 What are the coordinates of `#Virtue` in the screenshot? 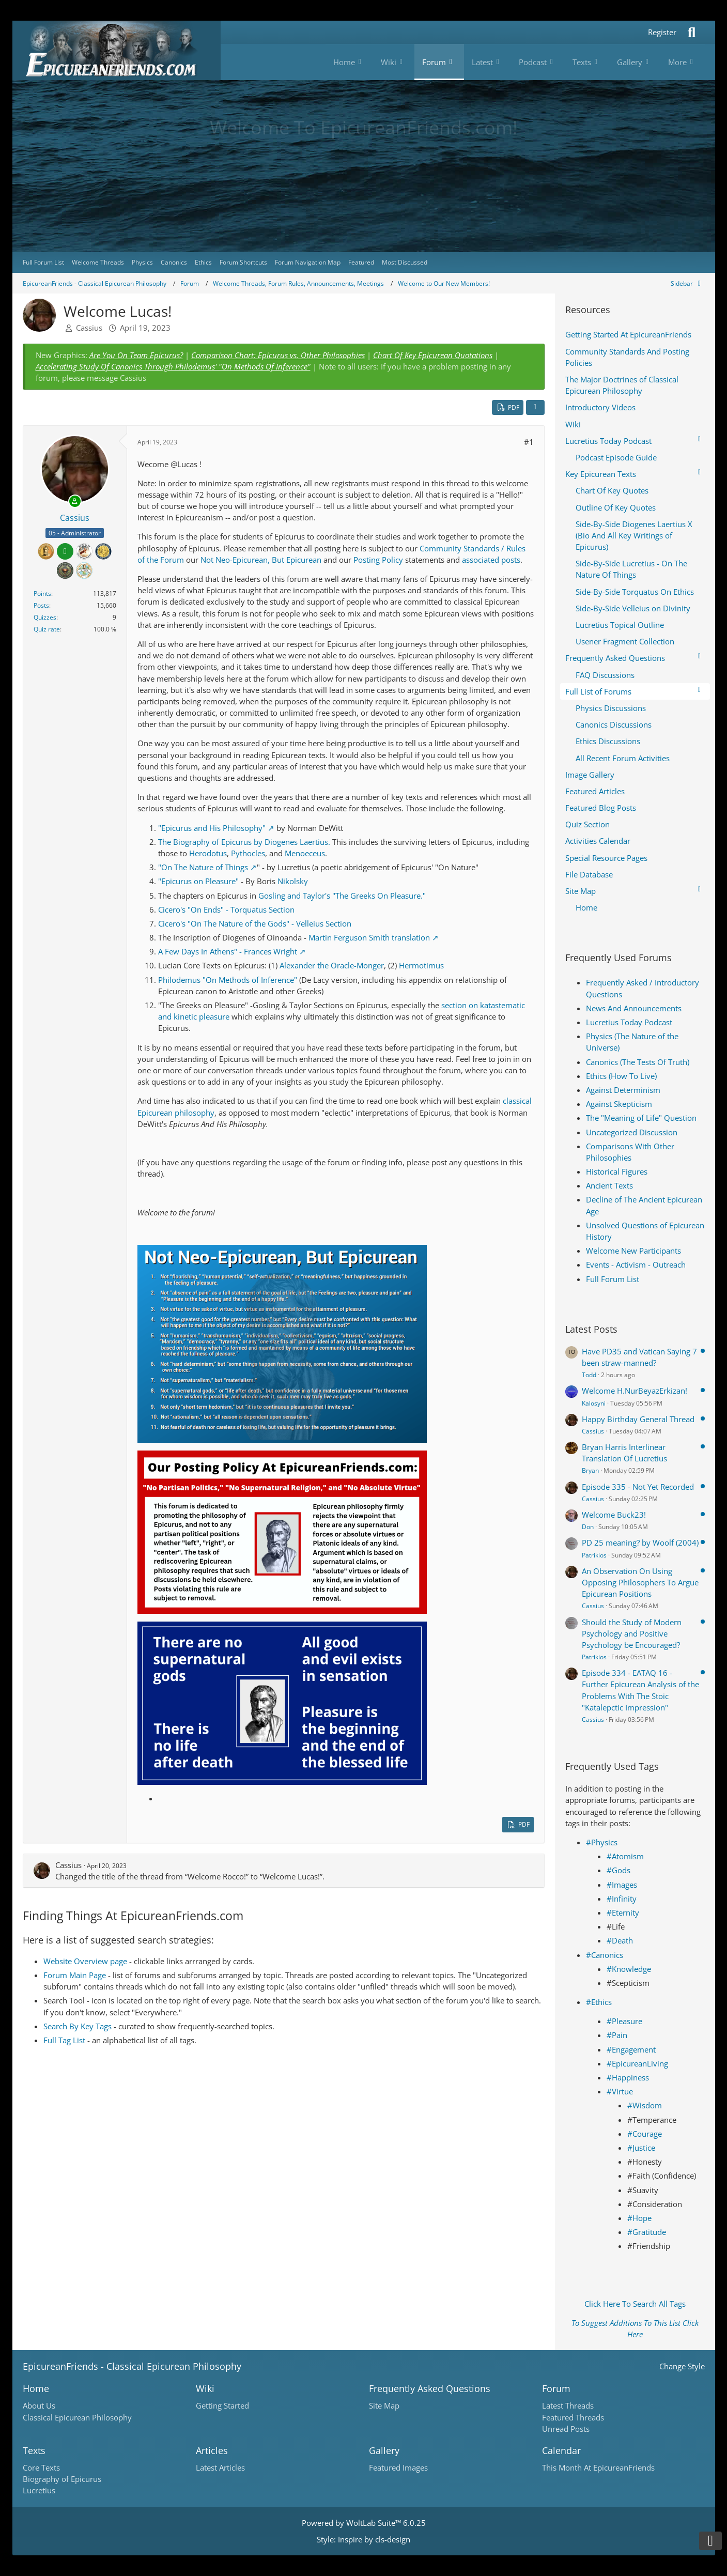 It's located at (620, 2091).